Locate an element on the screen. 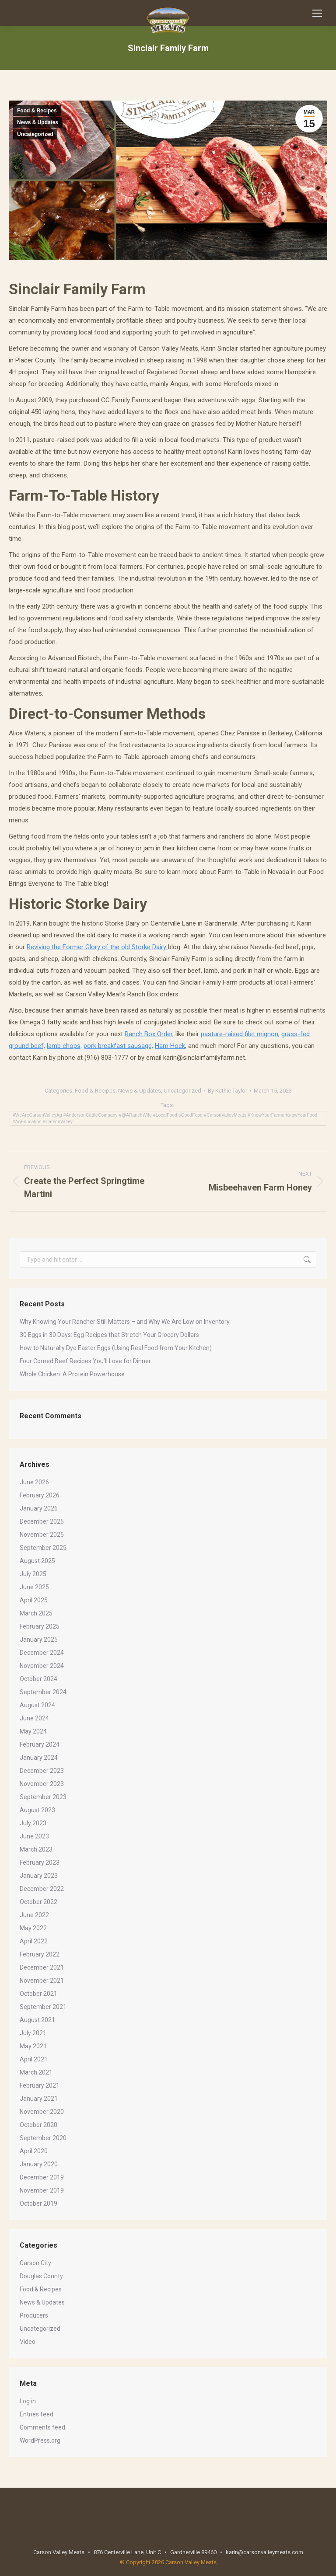 The image size is (336, 2576). September 2023 is located at coordinates (43, 1796).